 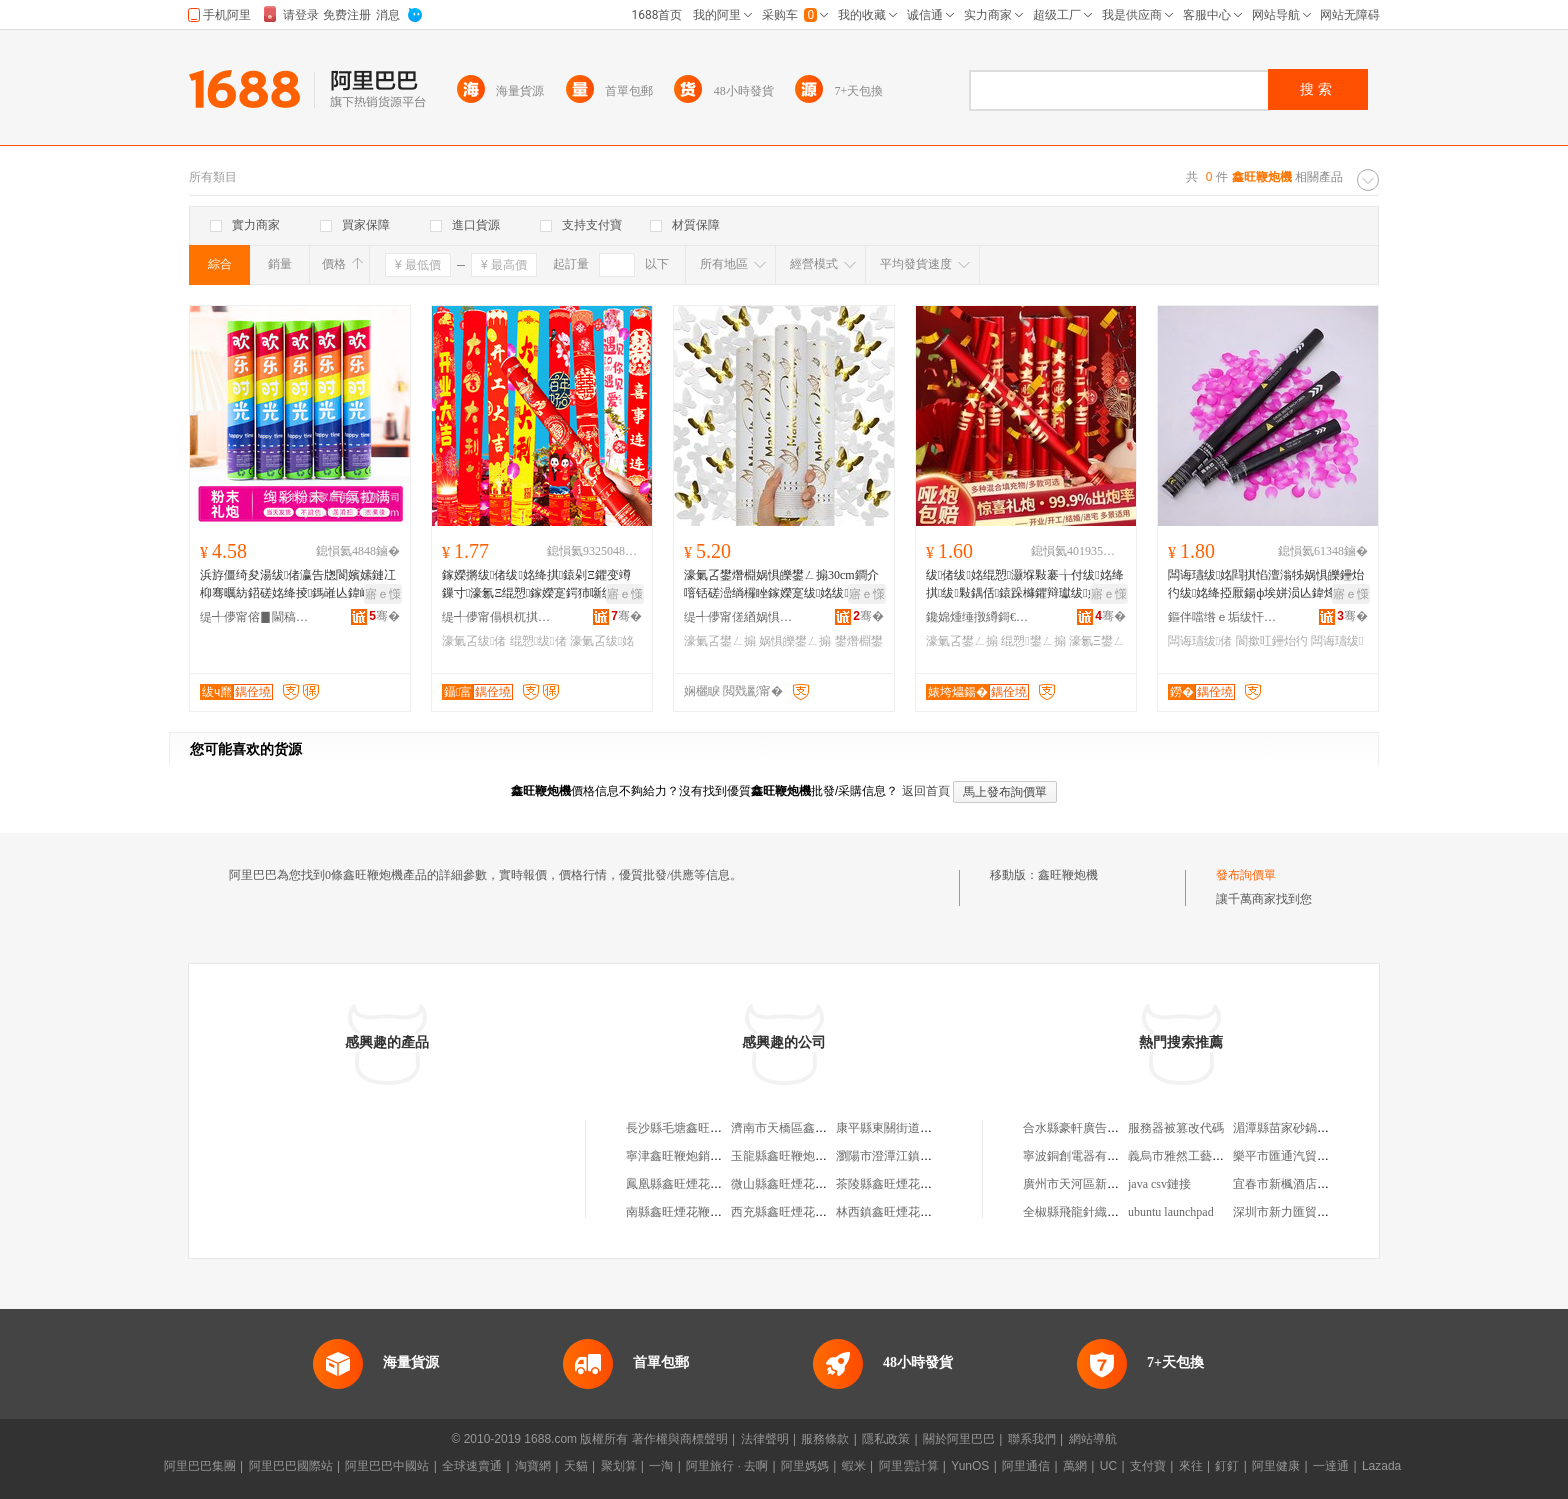 I want to click on 阿里媽媽, so click(x=805, y=1466).